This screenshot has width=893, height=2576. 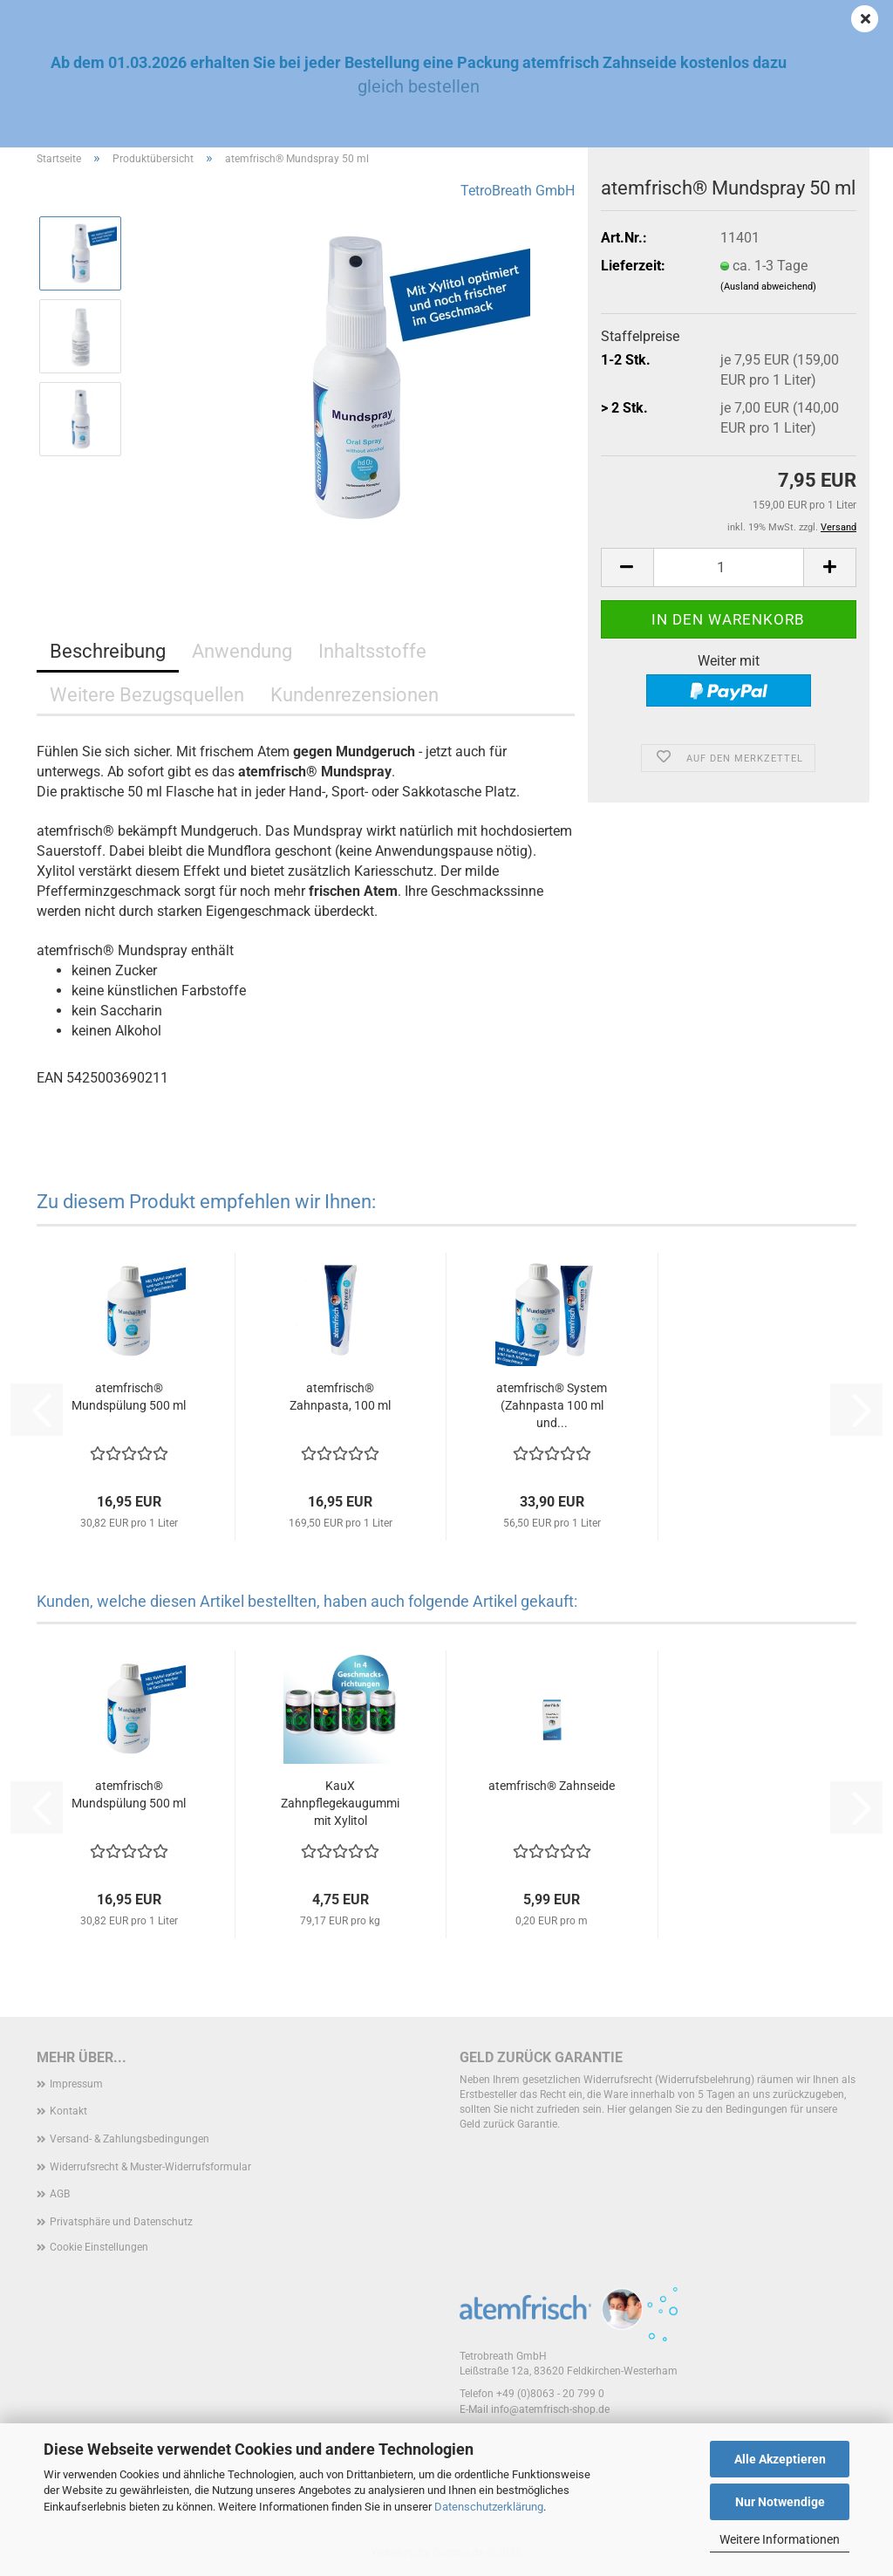 I want to click on Versand- & Zahlungsbedingungen, so click(x=129, y=2139).